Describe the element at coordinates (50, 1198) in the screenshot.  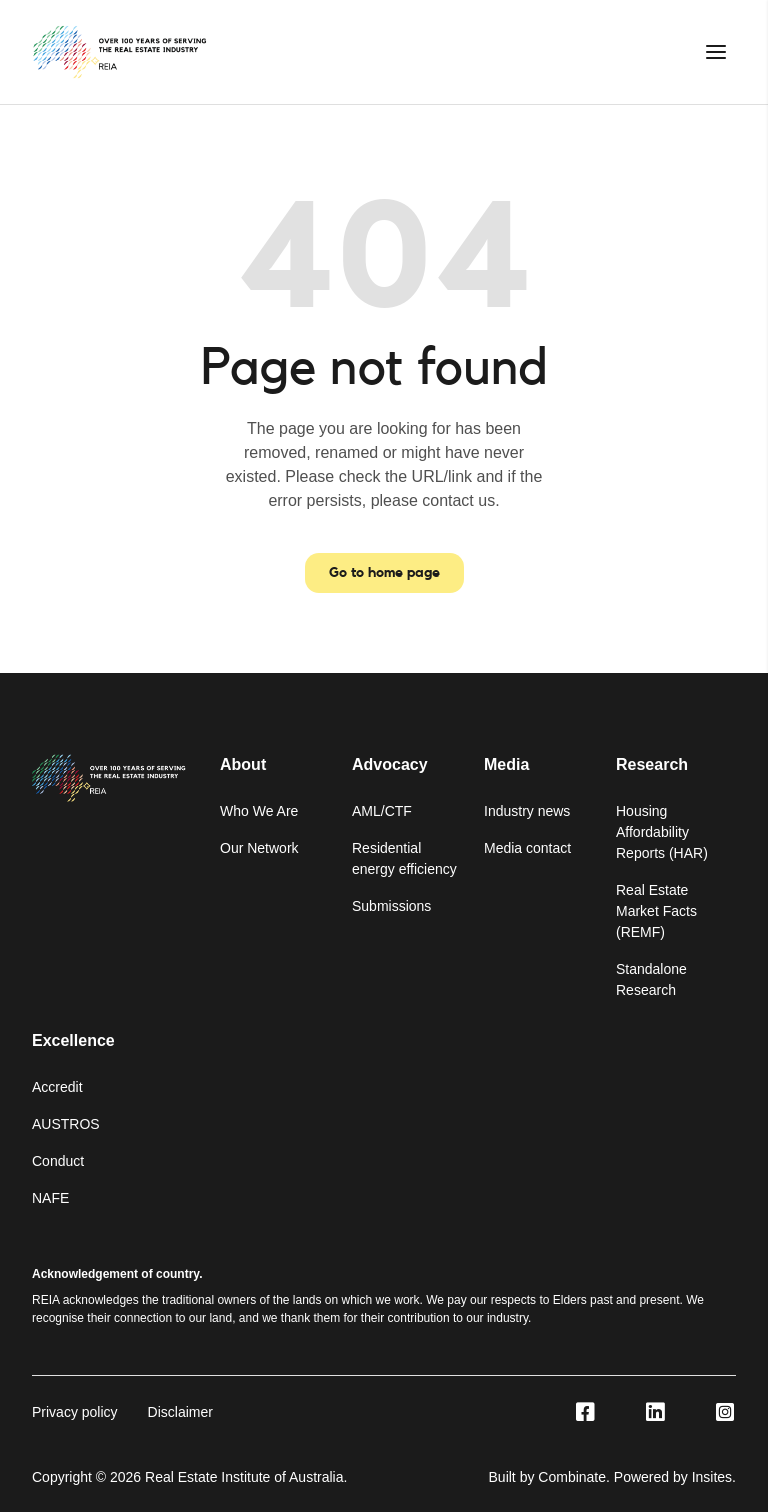
I see `NAFE` at that location.